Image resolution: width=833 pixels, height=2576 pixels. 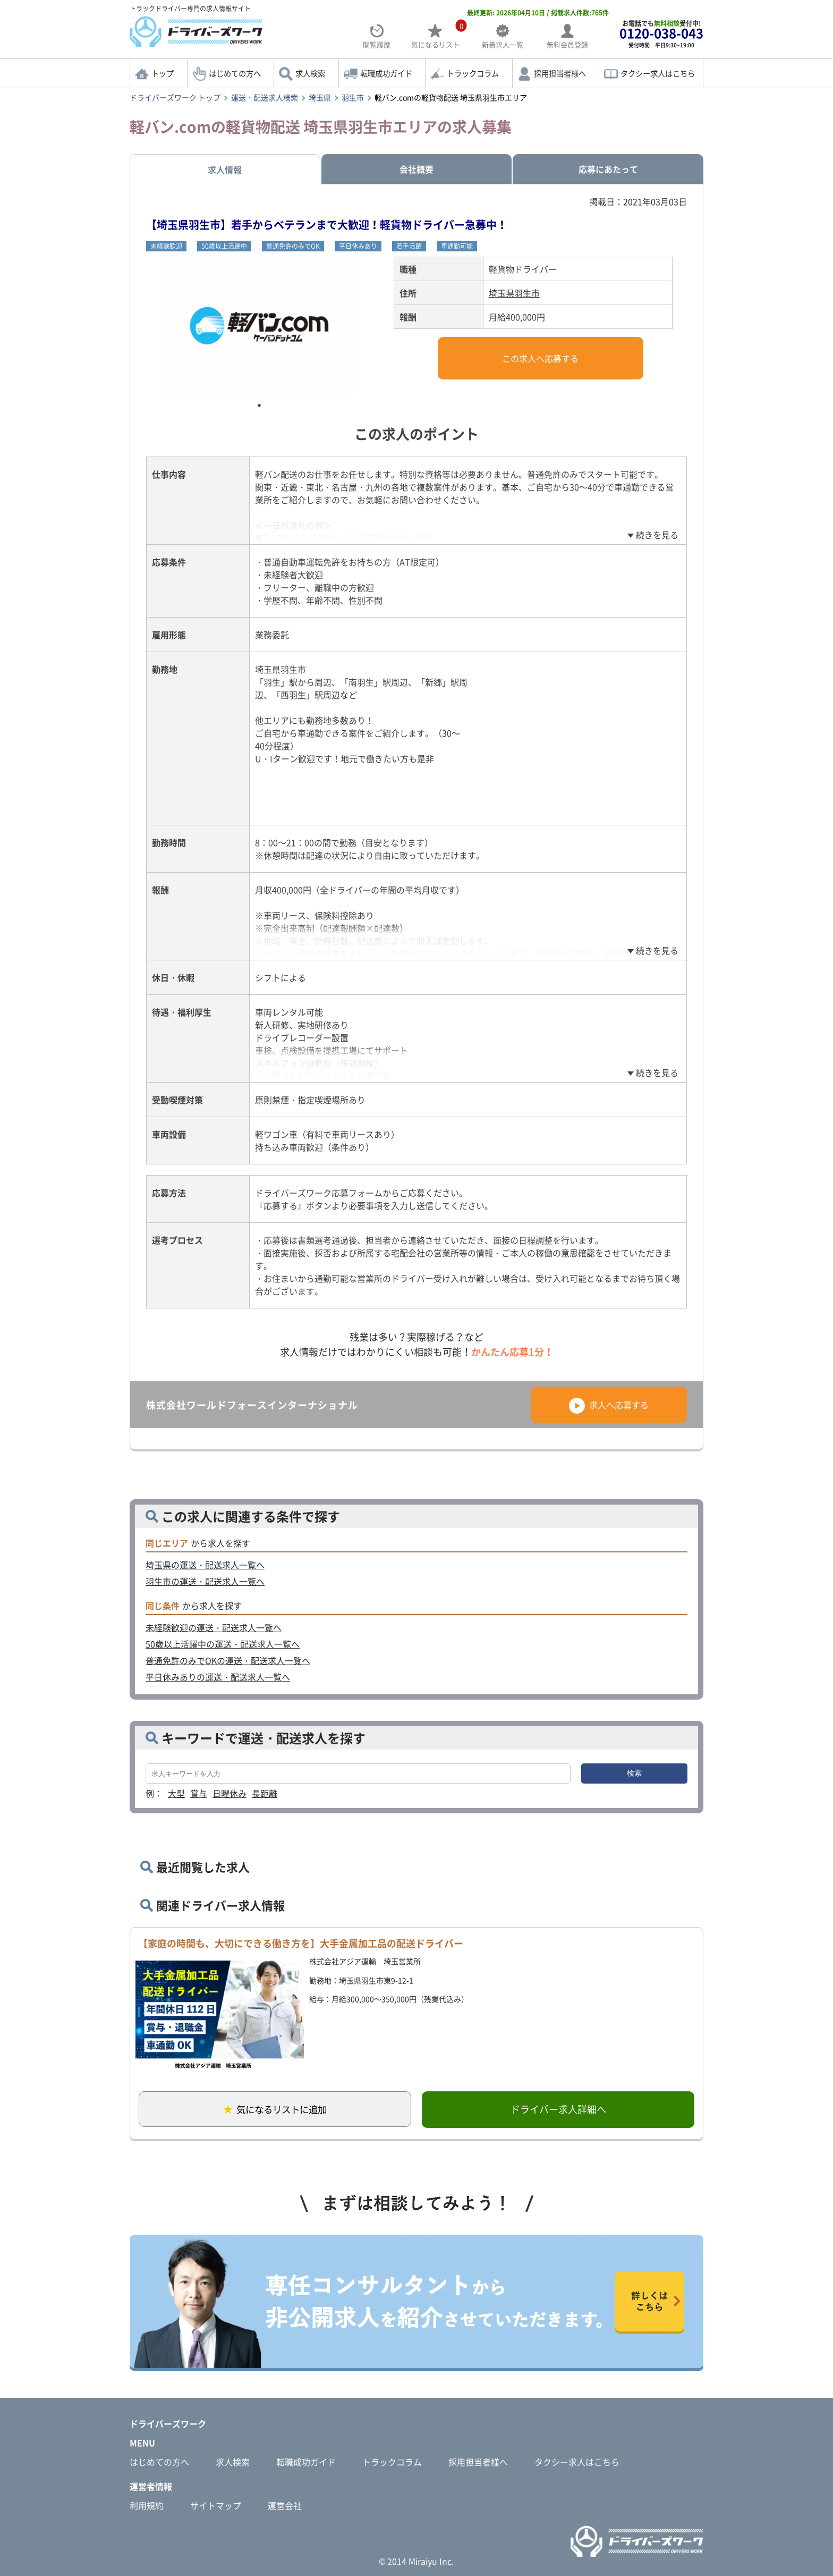 I want to click on トップ, so click(x=162, y=73).